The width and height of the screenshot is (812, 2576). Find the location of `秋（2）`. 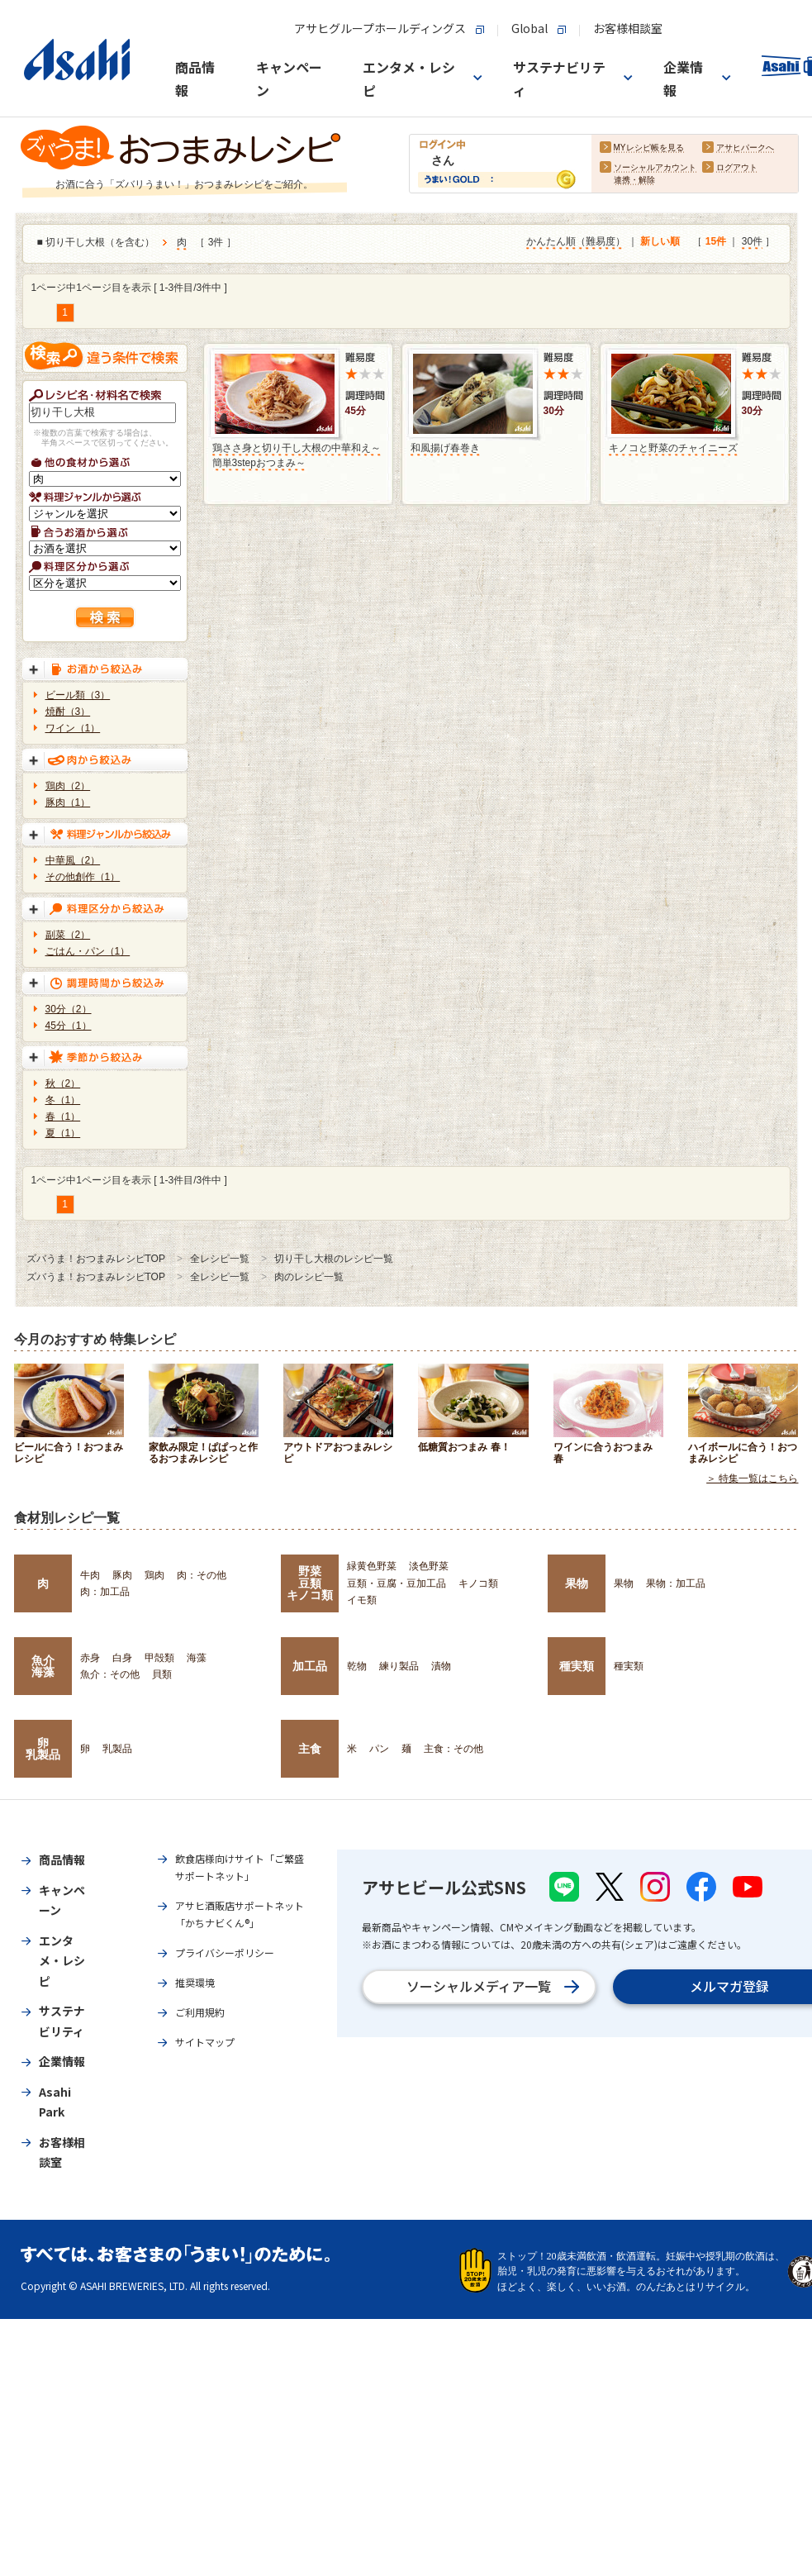

秋（2） is located at coordinates (63, 1083).